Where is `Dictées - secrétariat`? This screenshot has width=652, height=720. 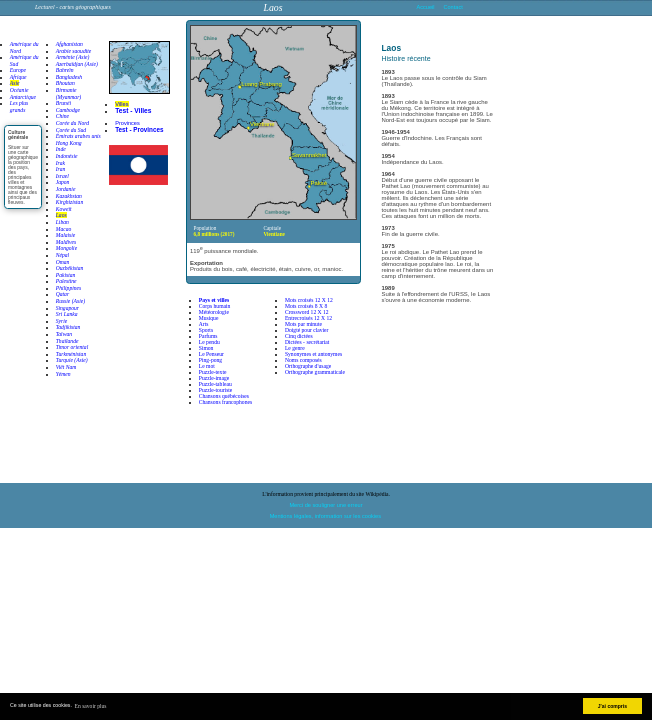
Dictées - secrétariat is located at coordinates (307, 342).